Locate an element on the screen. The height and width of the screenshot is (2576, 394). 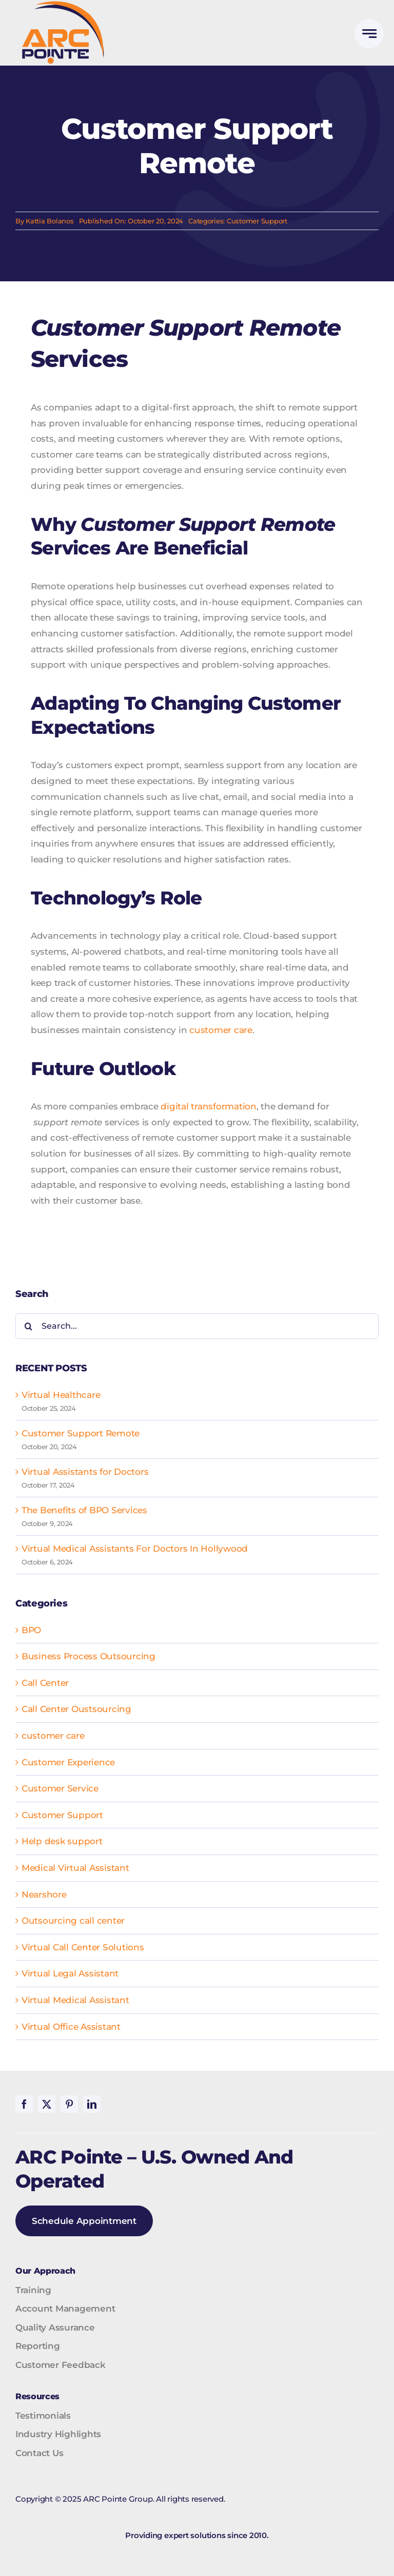
Help desk support is located at coordinates (62, 1841).